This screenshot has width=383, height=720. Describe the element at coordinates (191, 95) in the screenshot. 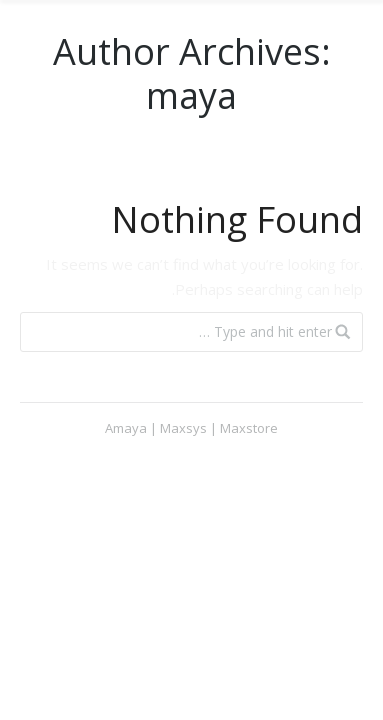

I see `maya` at that location.